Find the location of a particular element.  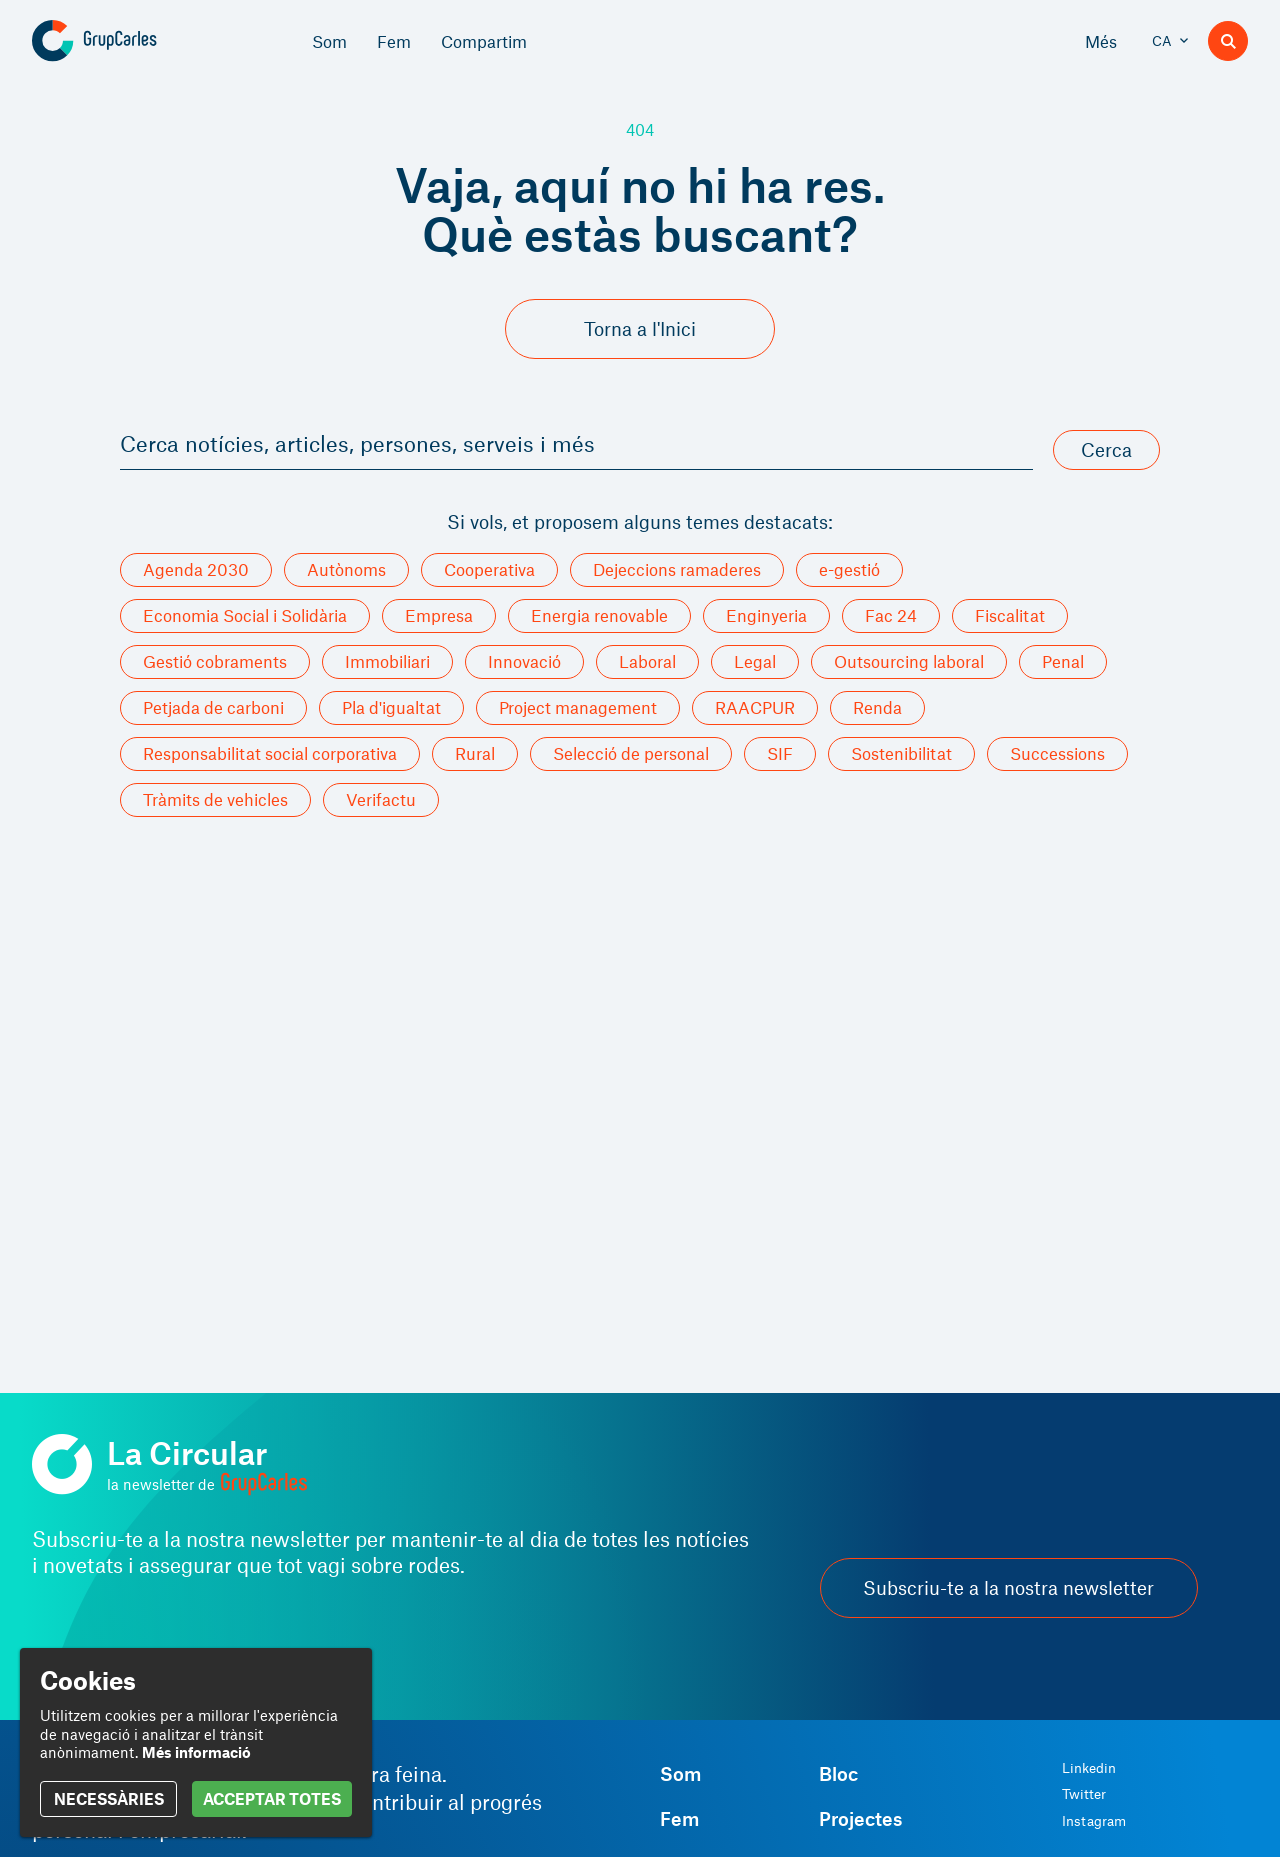

[Grup Carles] is located at coordinates (129, 41).